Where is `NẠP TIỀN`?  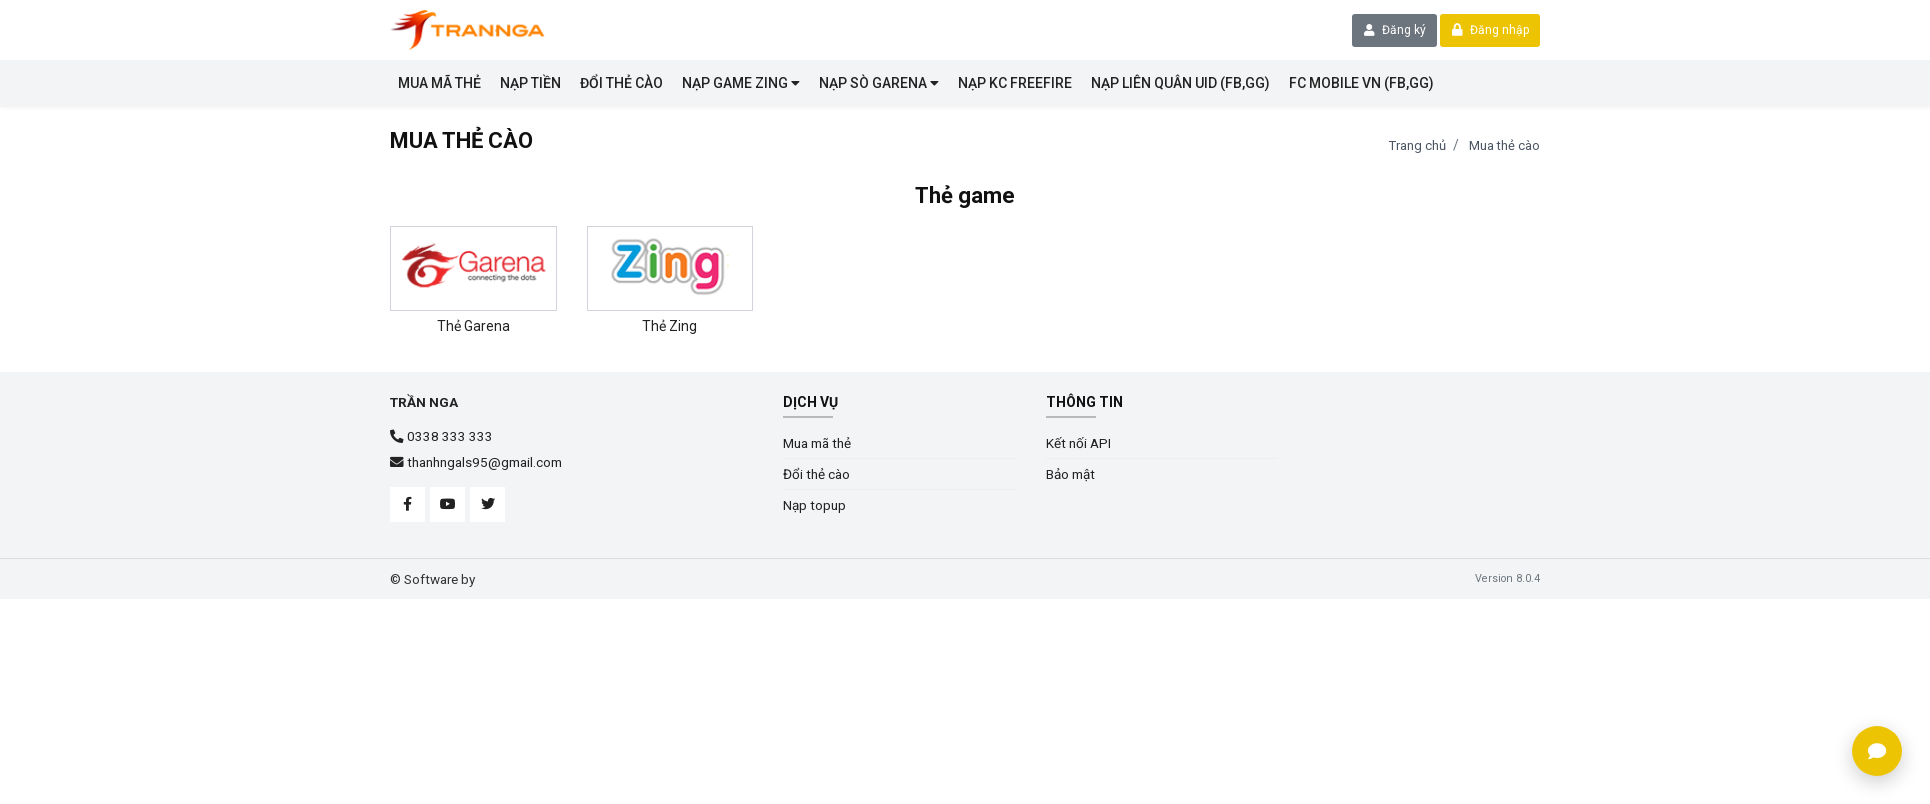
NẠP TIỀN is located at coordinates (530, 83).